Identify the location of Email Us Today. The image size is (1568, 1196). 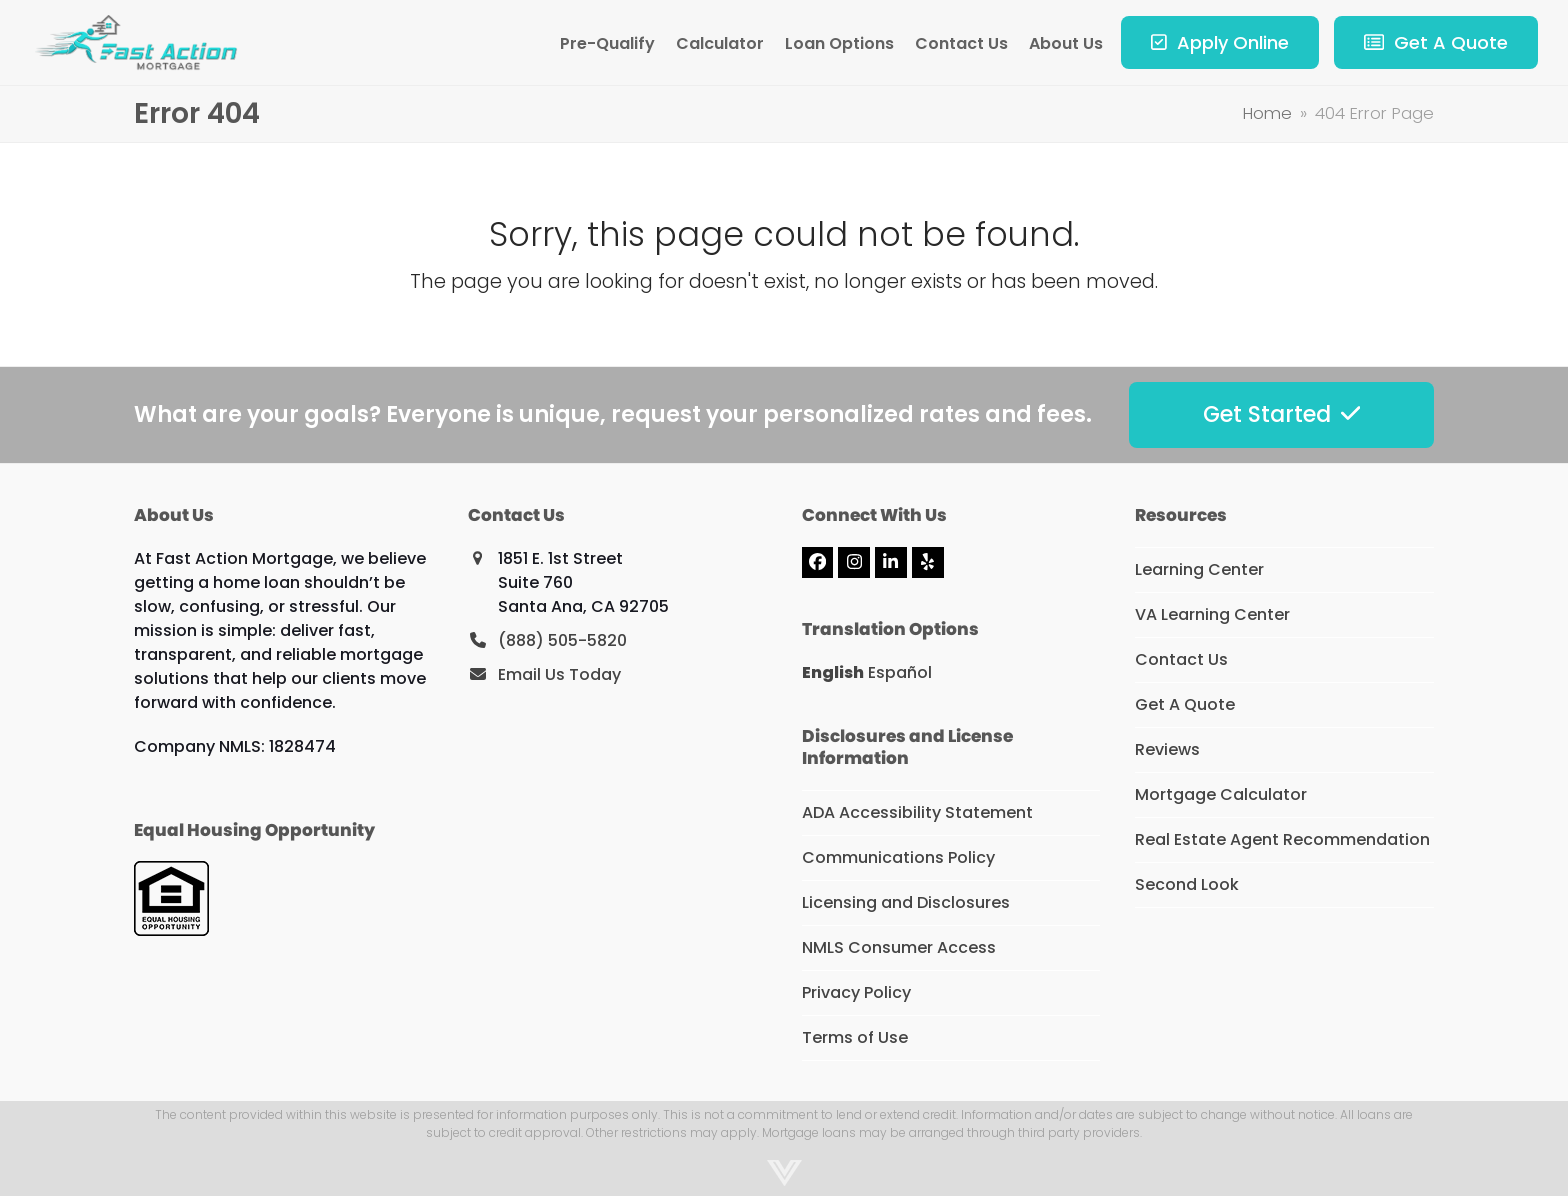
(559, 674).